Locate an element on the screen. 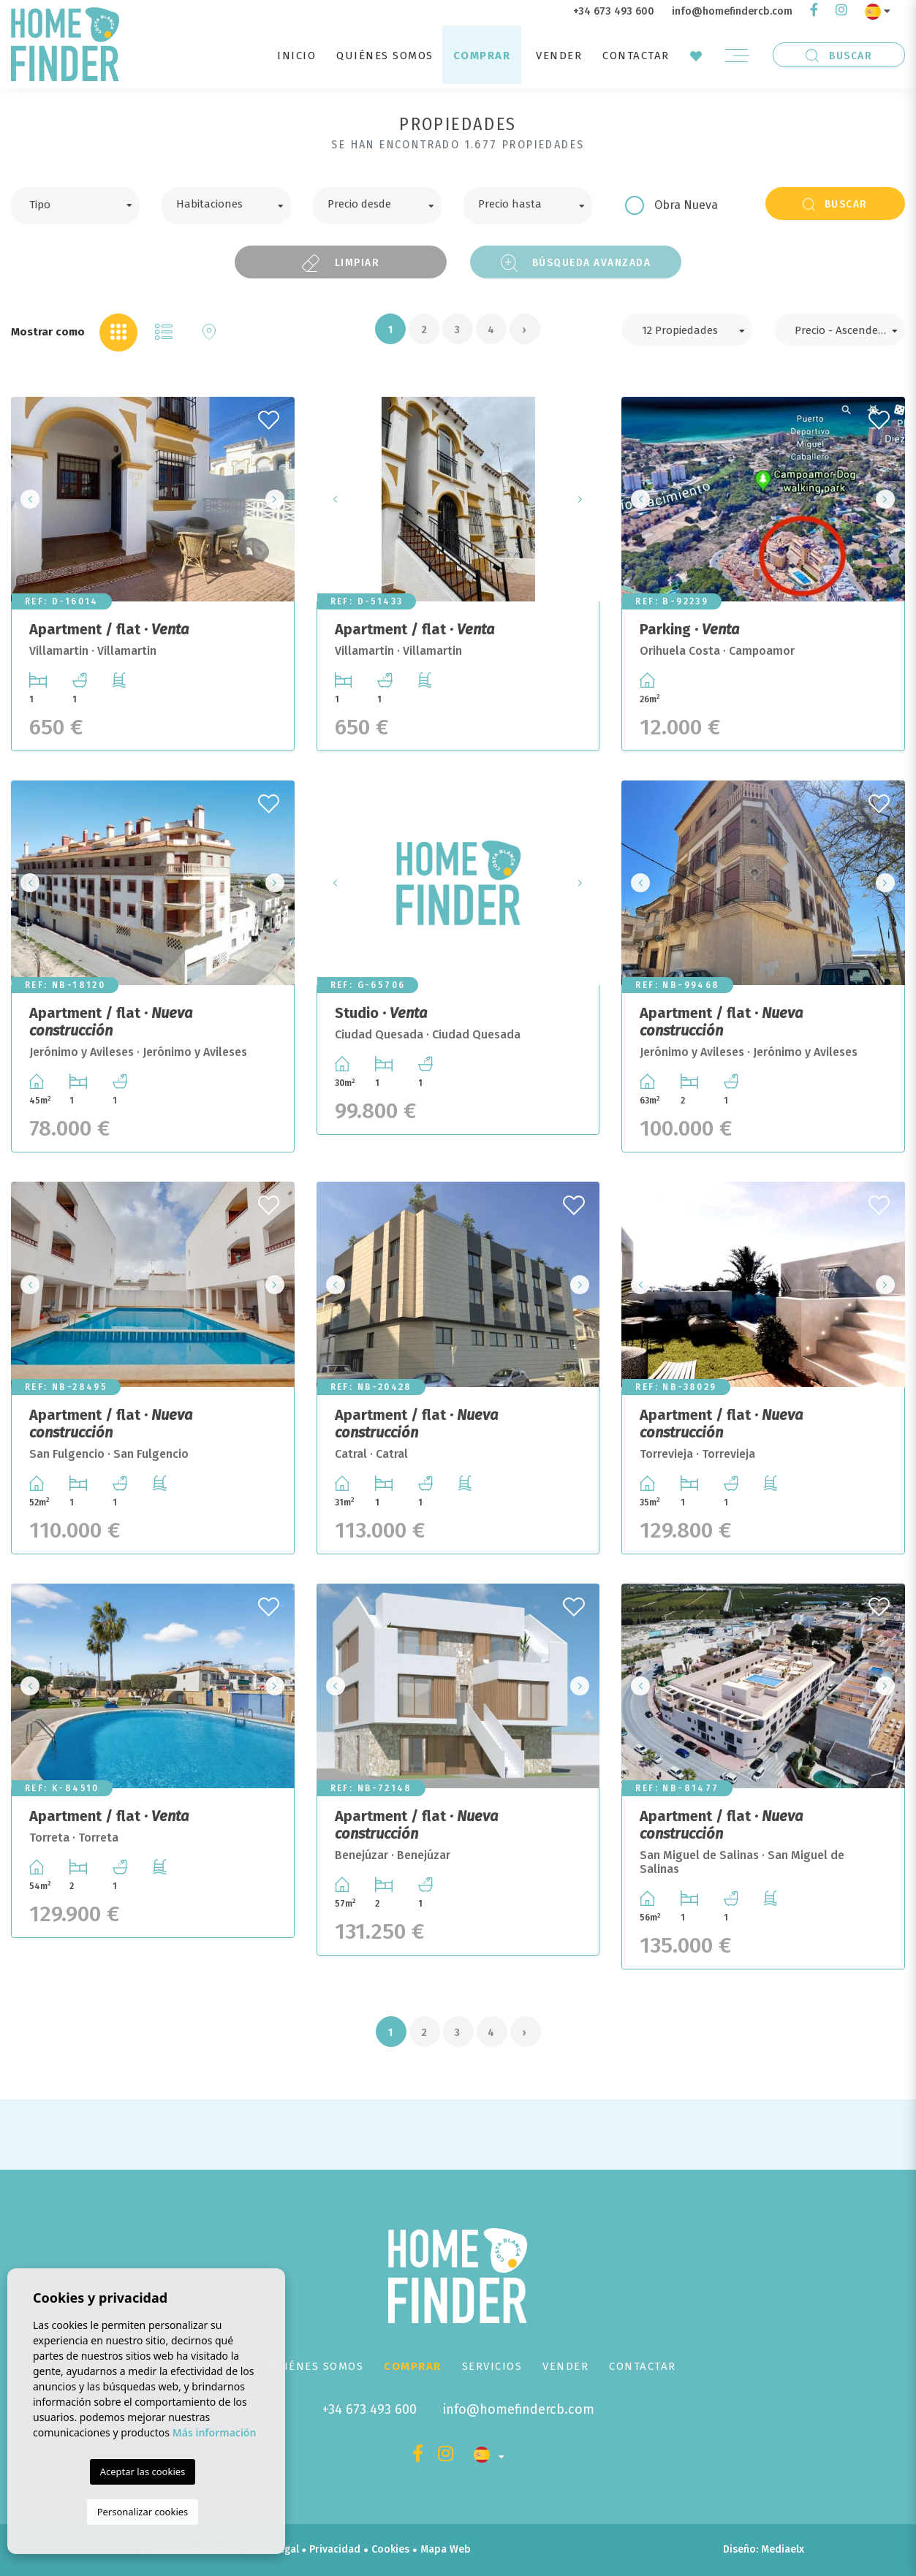 The image size is (916, 2576). Quiénes Somos is located at coordinates (385, 55).